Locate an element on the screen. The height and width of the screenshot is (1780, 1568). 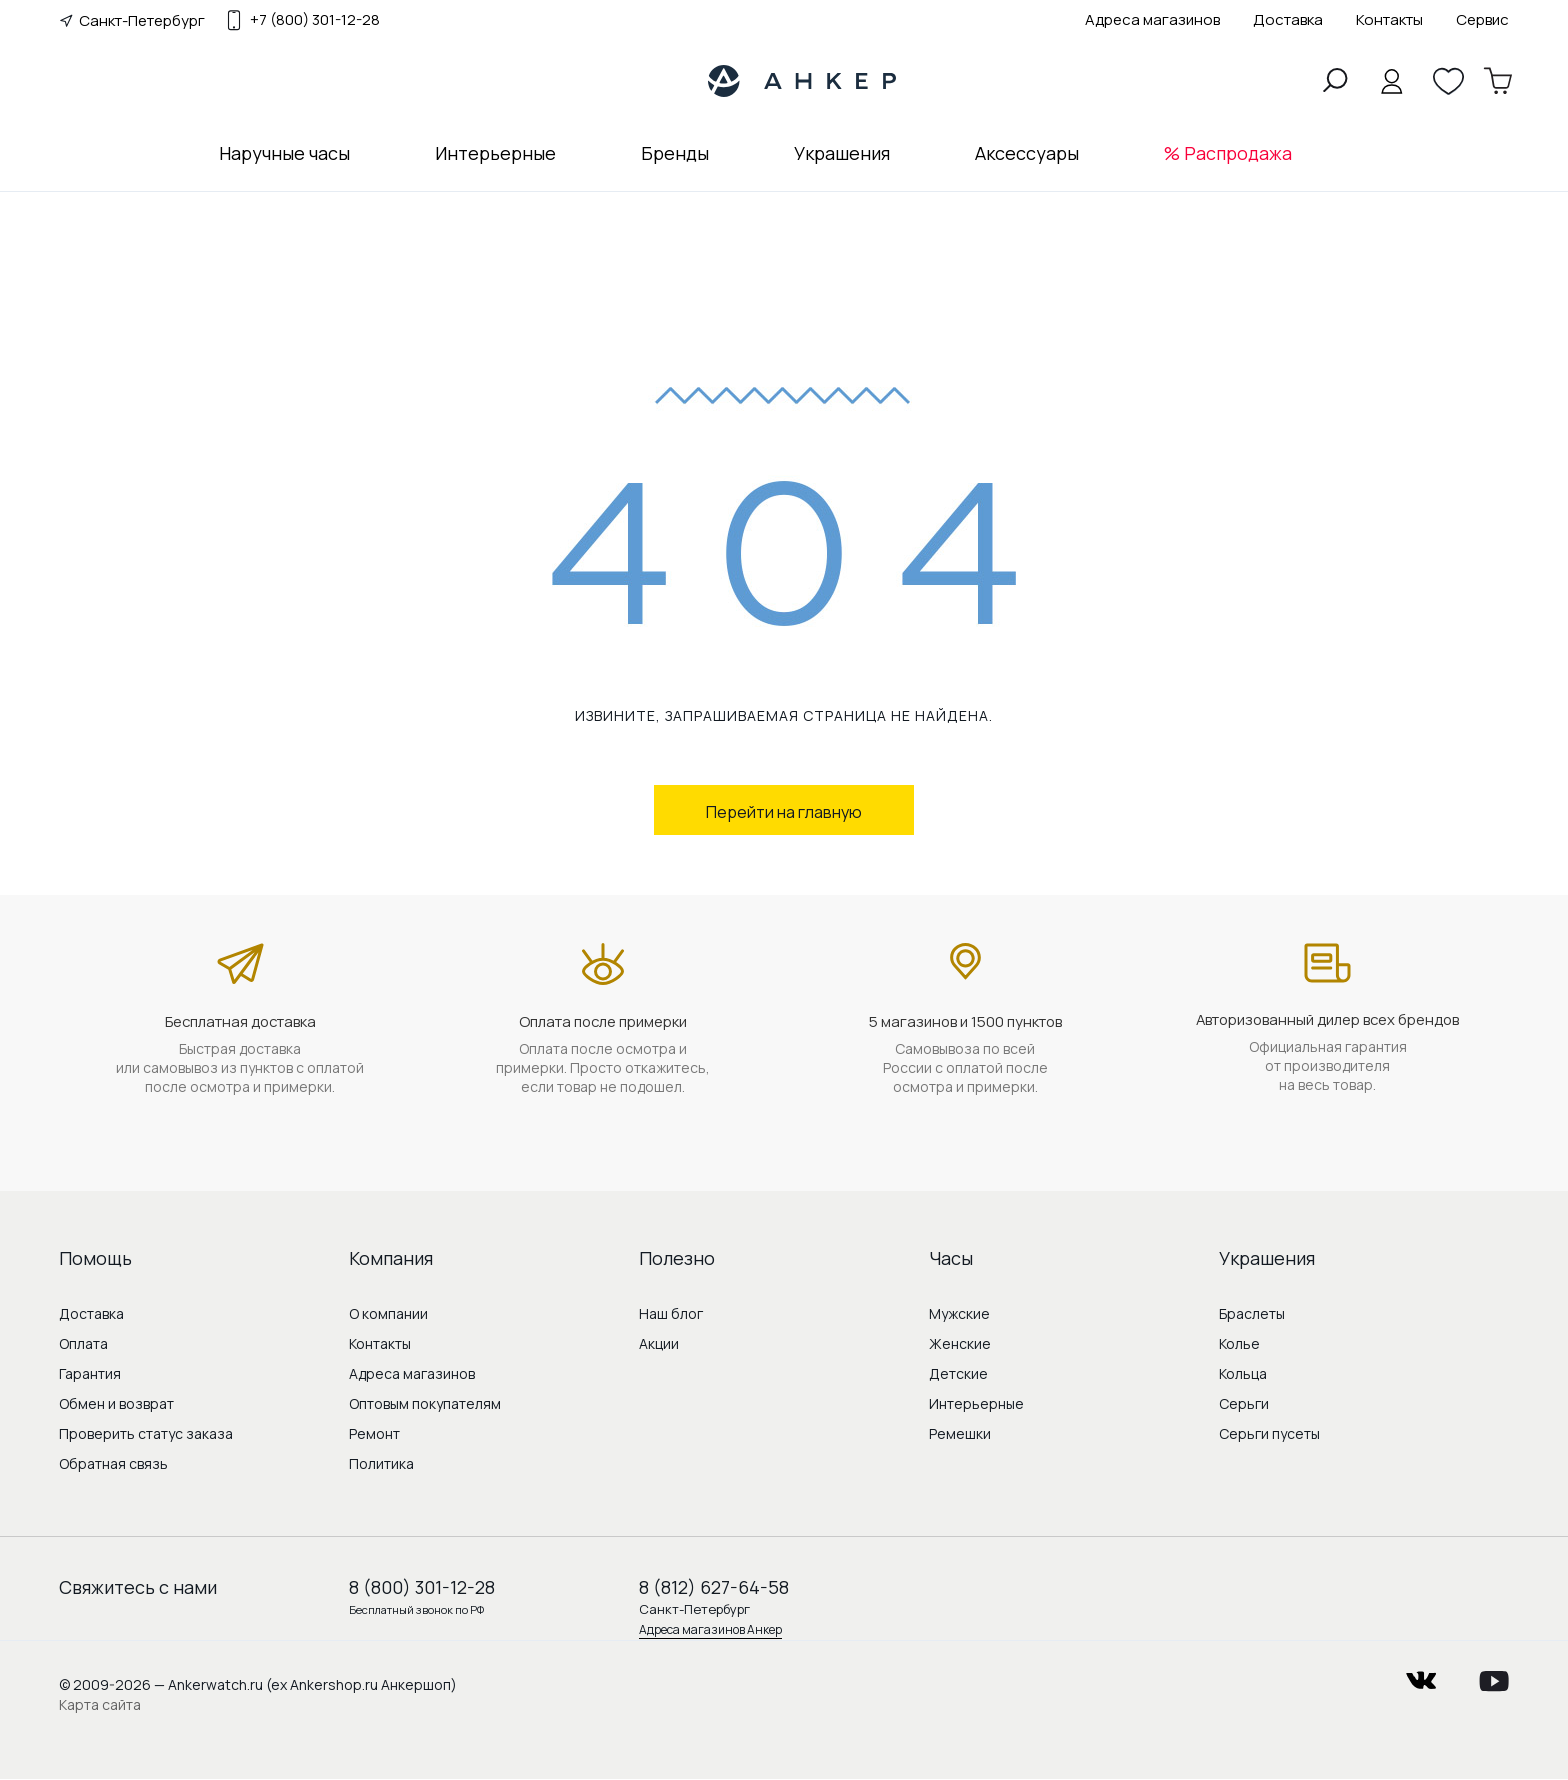
Сервис is located at coordinates (1482, 19).